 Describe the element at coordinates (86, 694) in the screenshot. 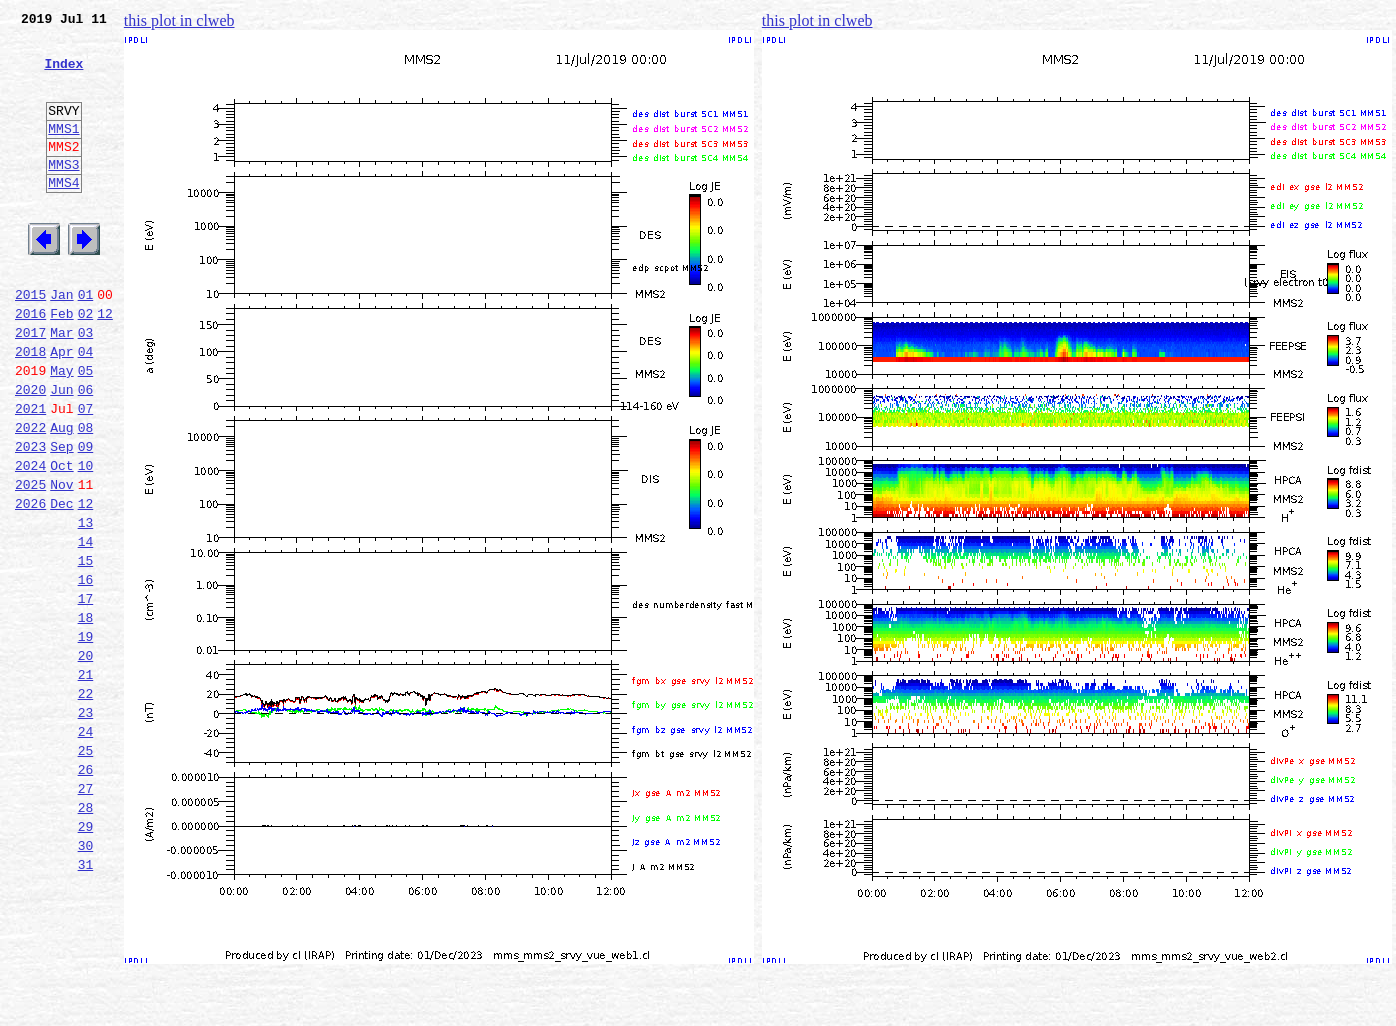

I see `17` at that location.